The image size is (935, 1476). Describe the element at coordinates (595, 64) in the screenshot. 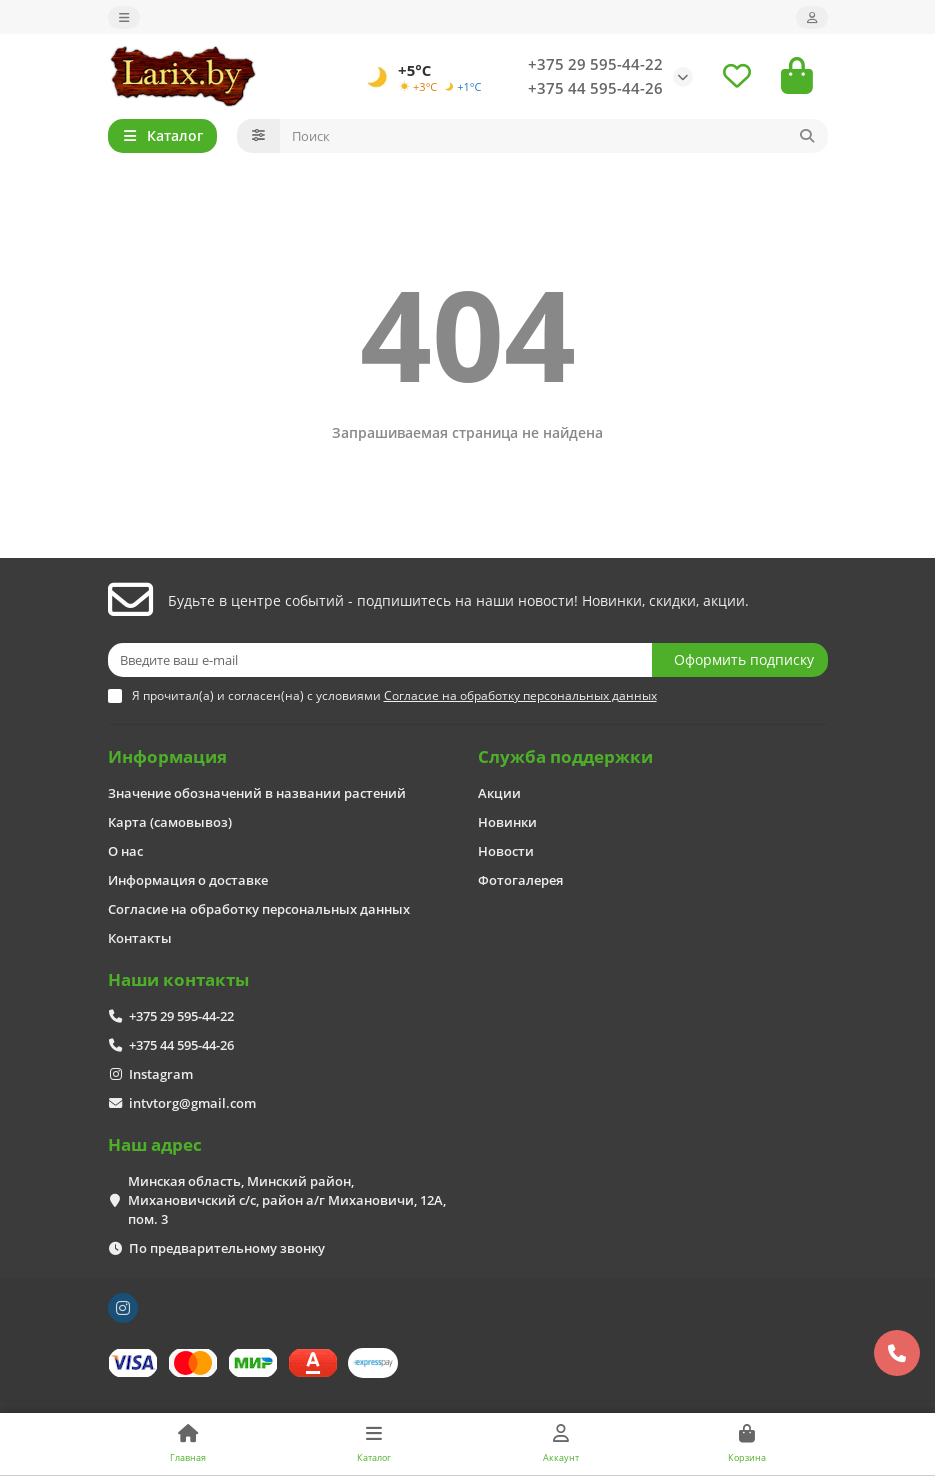

I see `+375 29 595-44-22` at that location.